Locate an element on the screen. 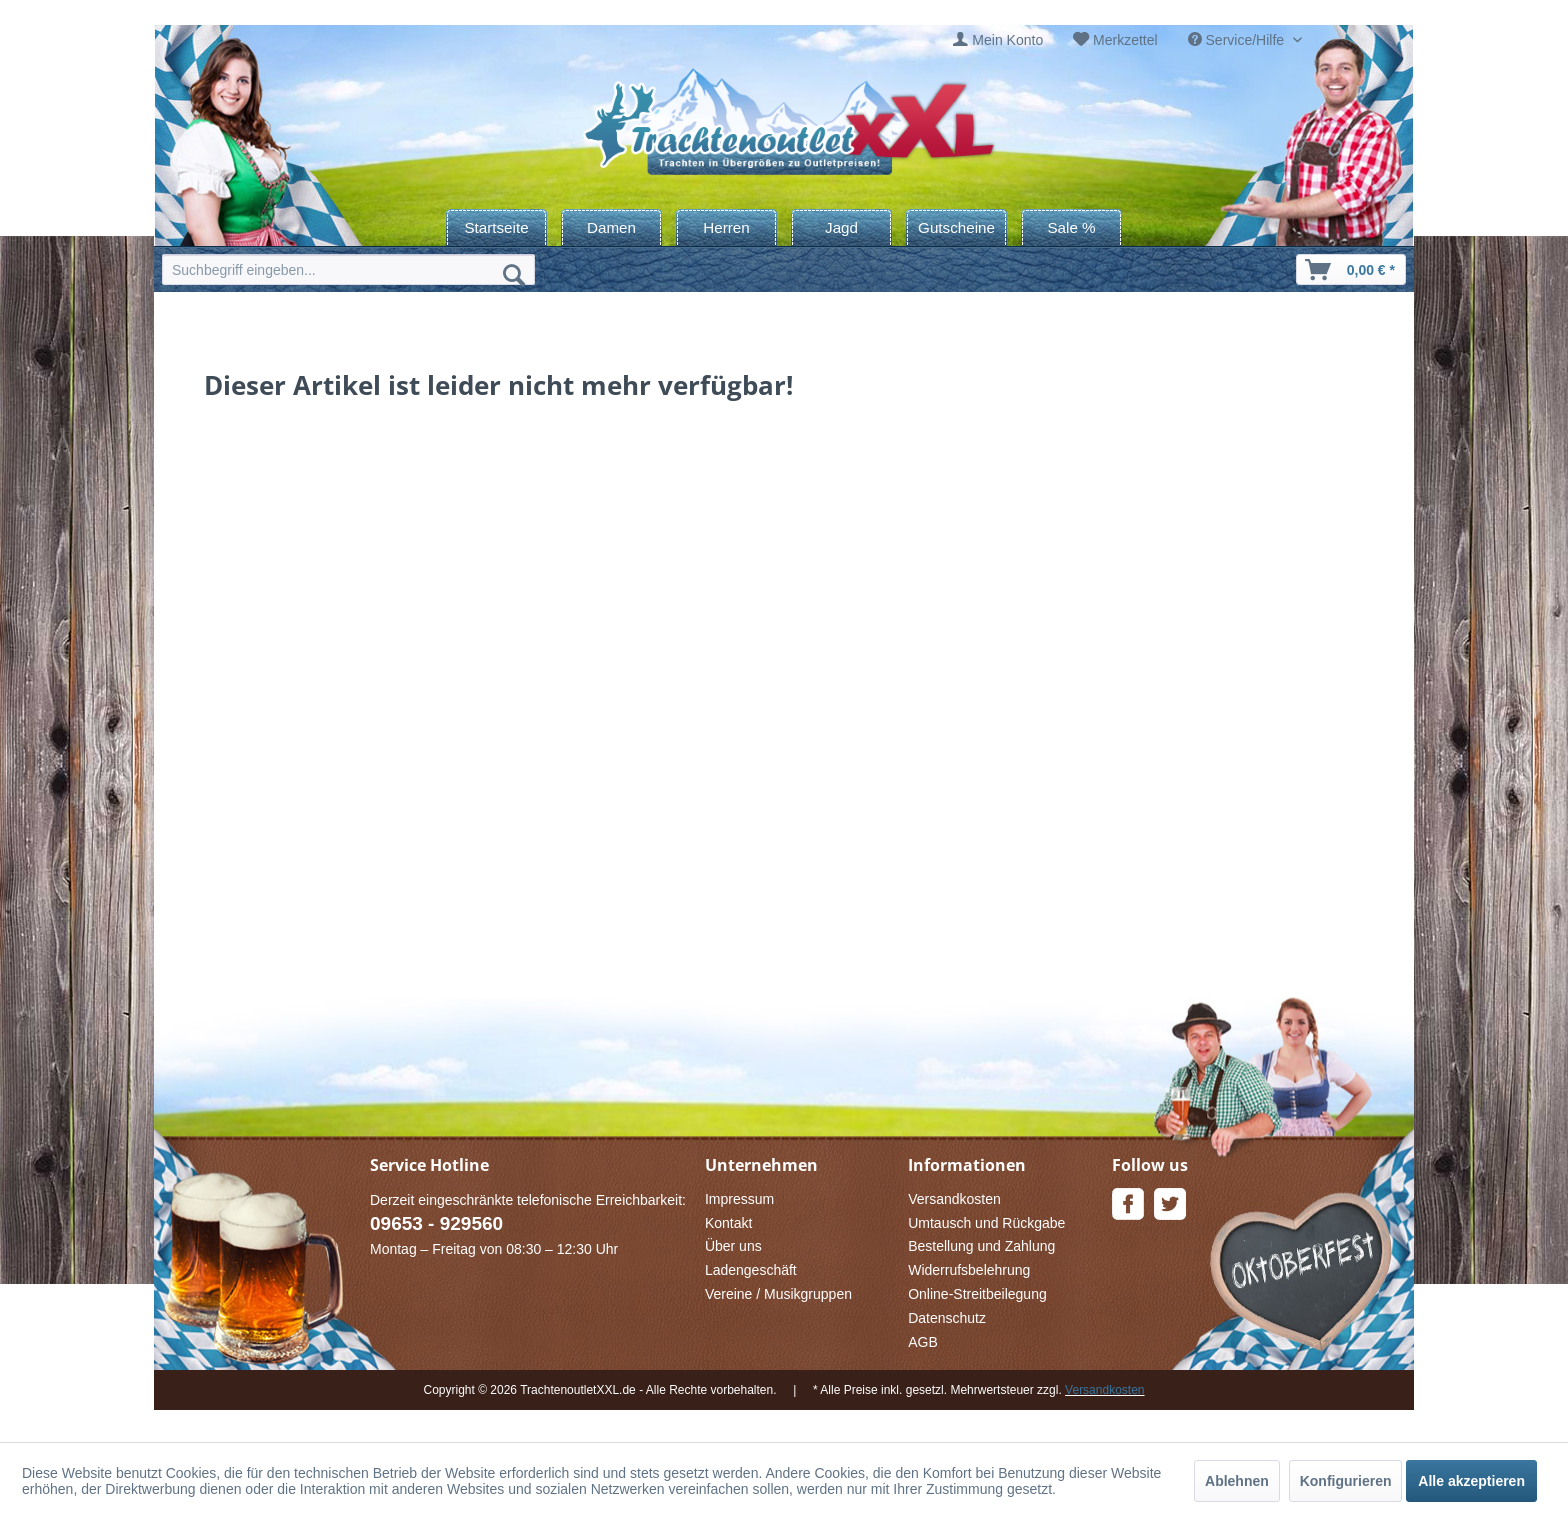 The height and width of the screenshot is (1519, 1568). [menuitem] is located at coordinates (998, 40).